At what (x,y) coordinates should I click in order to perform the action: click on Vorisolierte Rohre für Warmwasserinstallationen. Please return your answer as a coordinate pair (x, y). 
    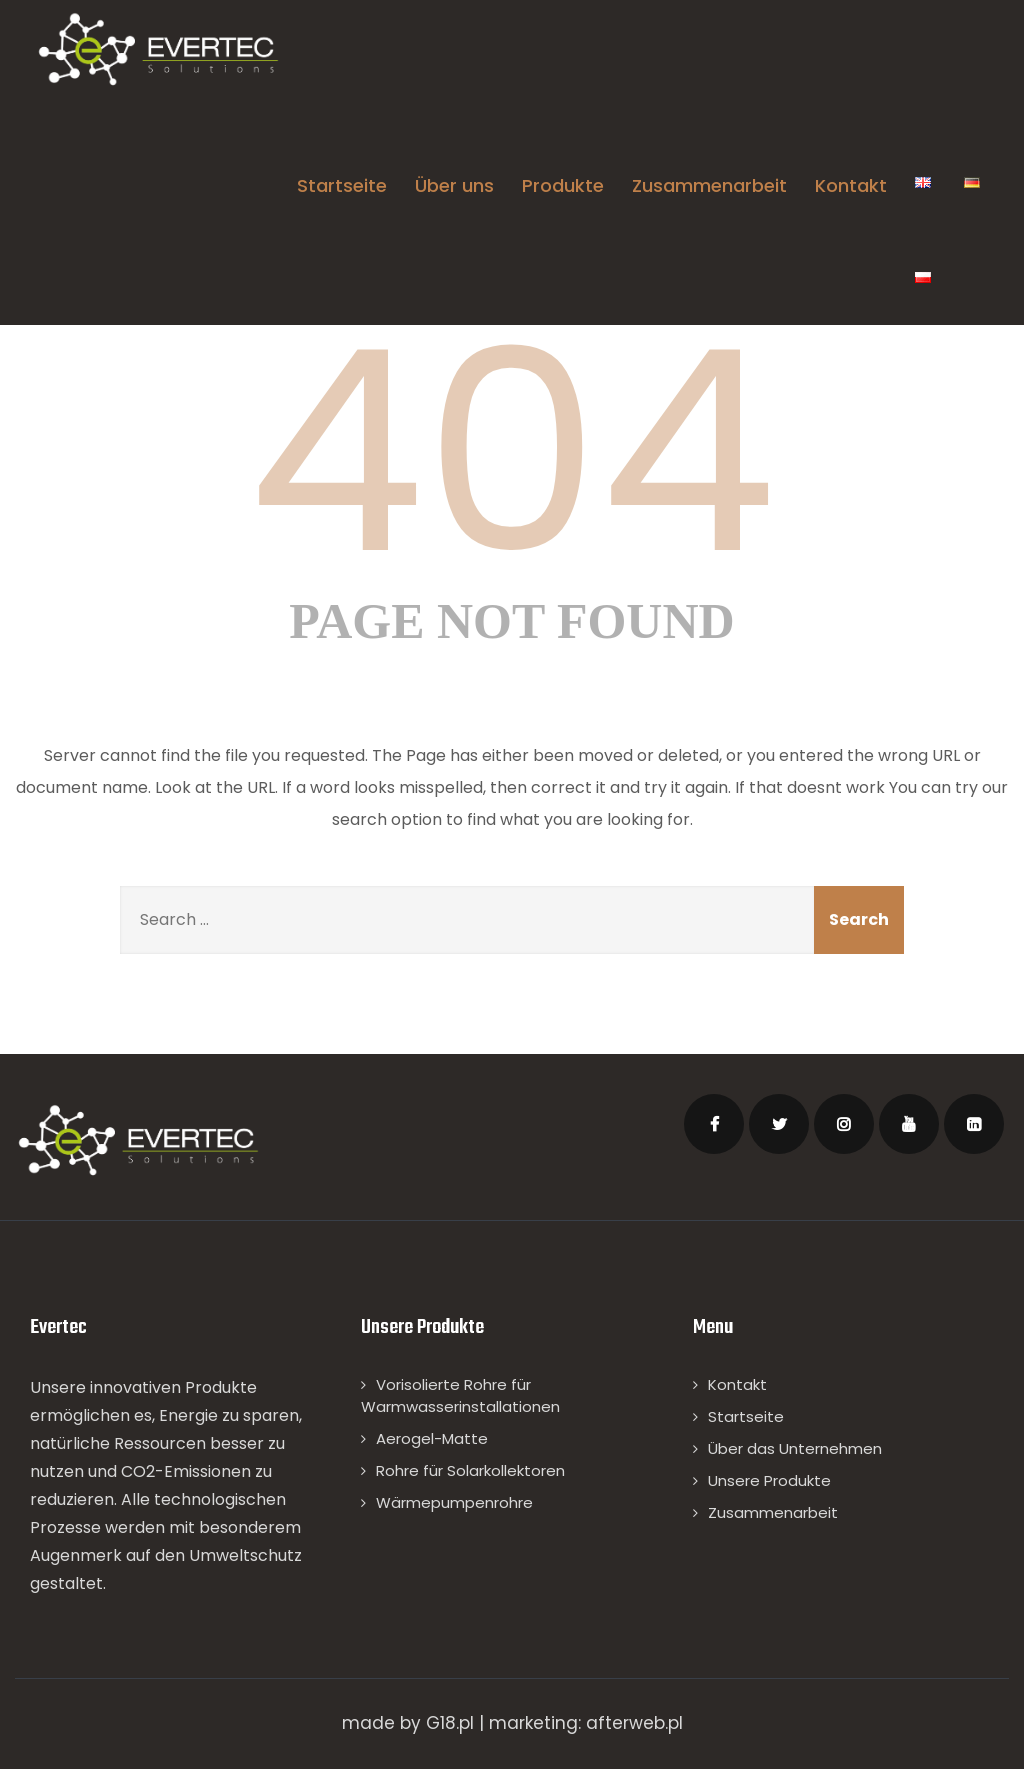
    Looking at the image, I should click on (460, 1395).